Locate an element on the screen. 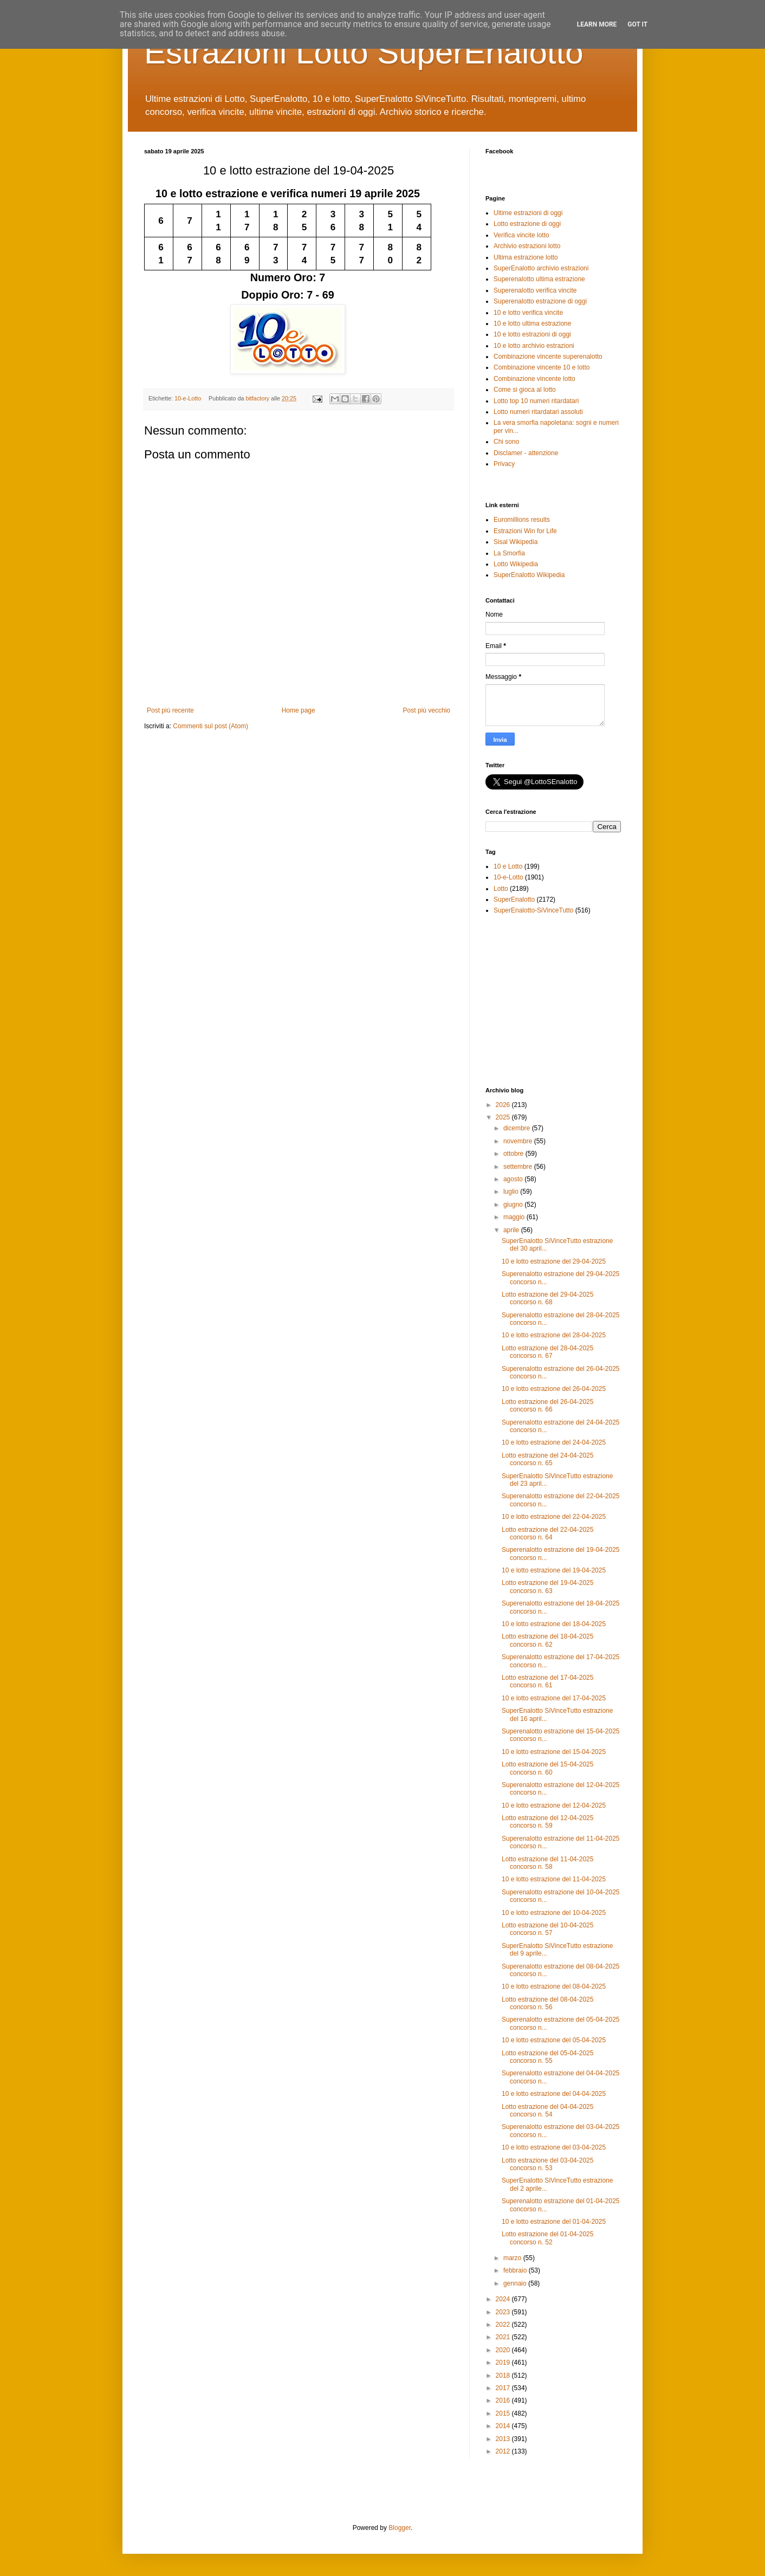  La Smorfia is located at coordinates (509, 553).